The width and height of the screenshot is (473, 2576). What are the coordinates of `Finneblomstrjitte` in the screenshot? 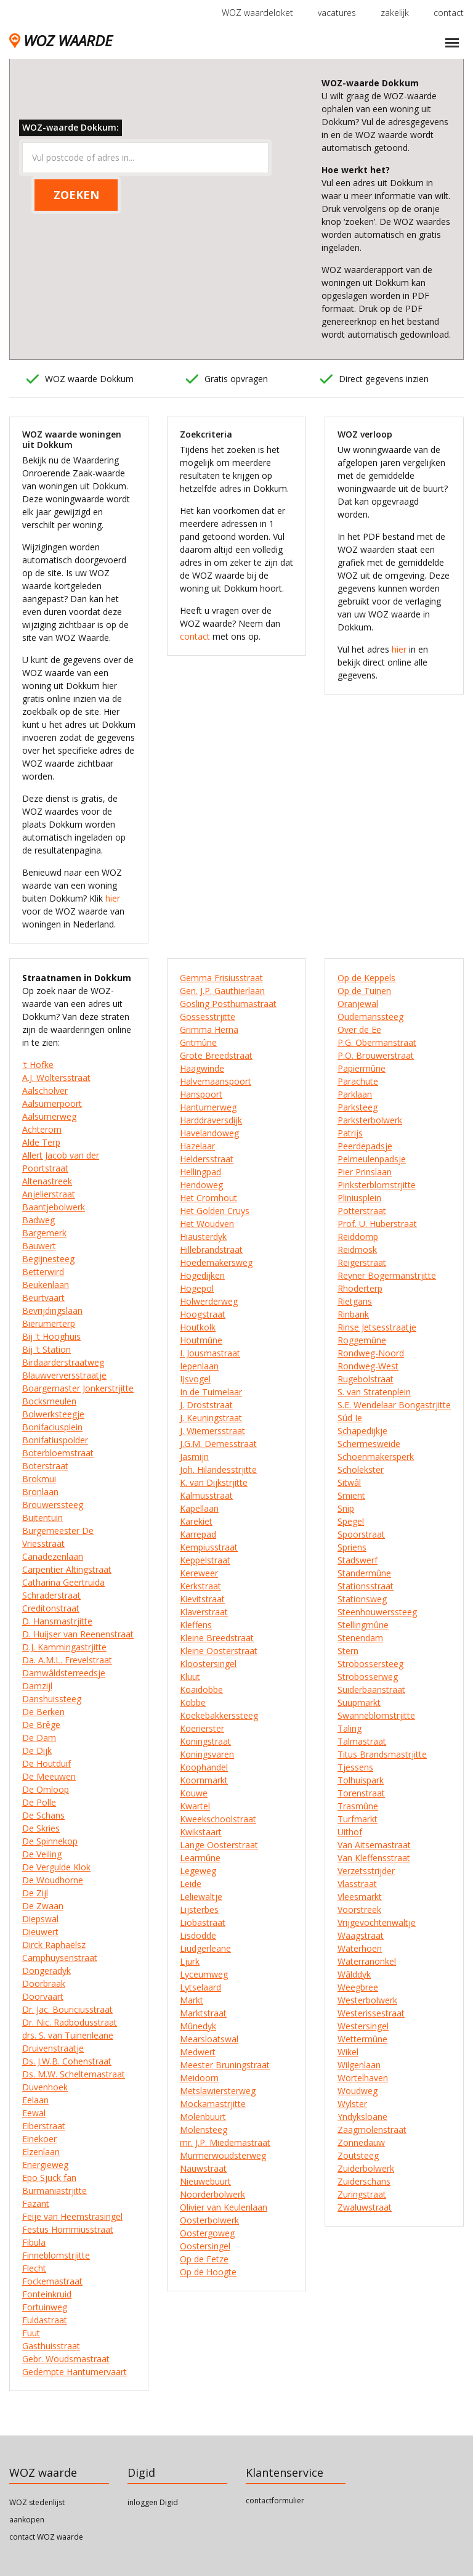 It's located at (56, 2255).